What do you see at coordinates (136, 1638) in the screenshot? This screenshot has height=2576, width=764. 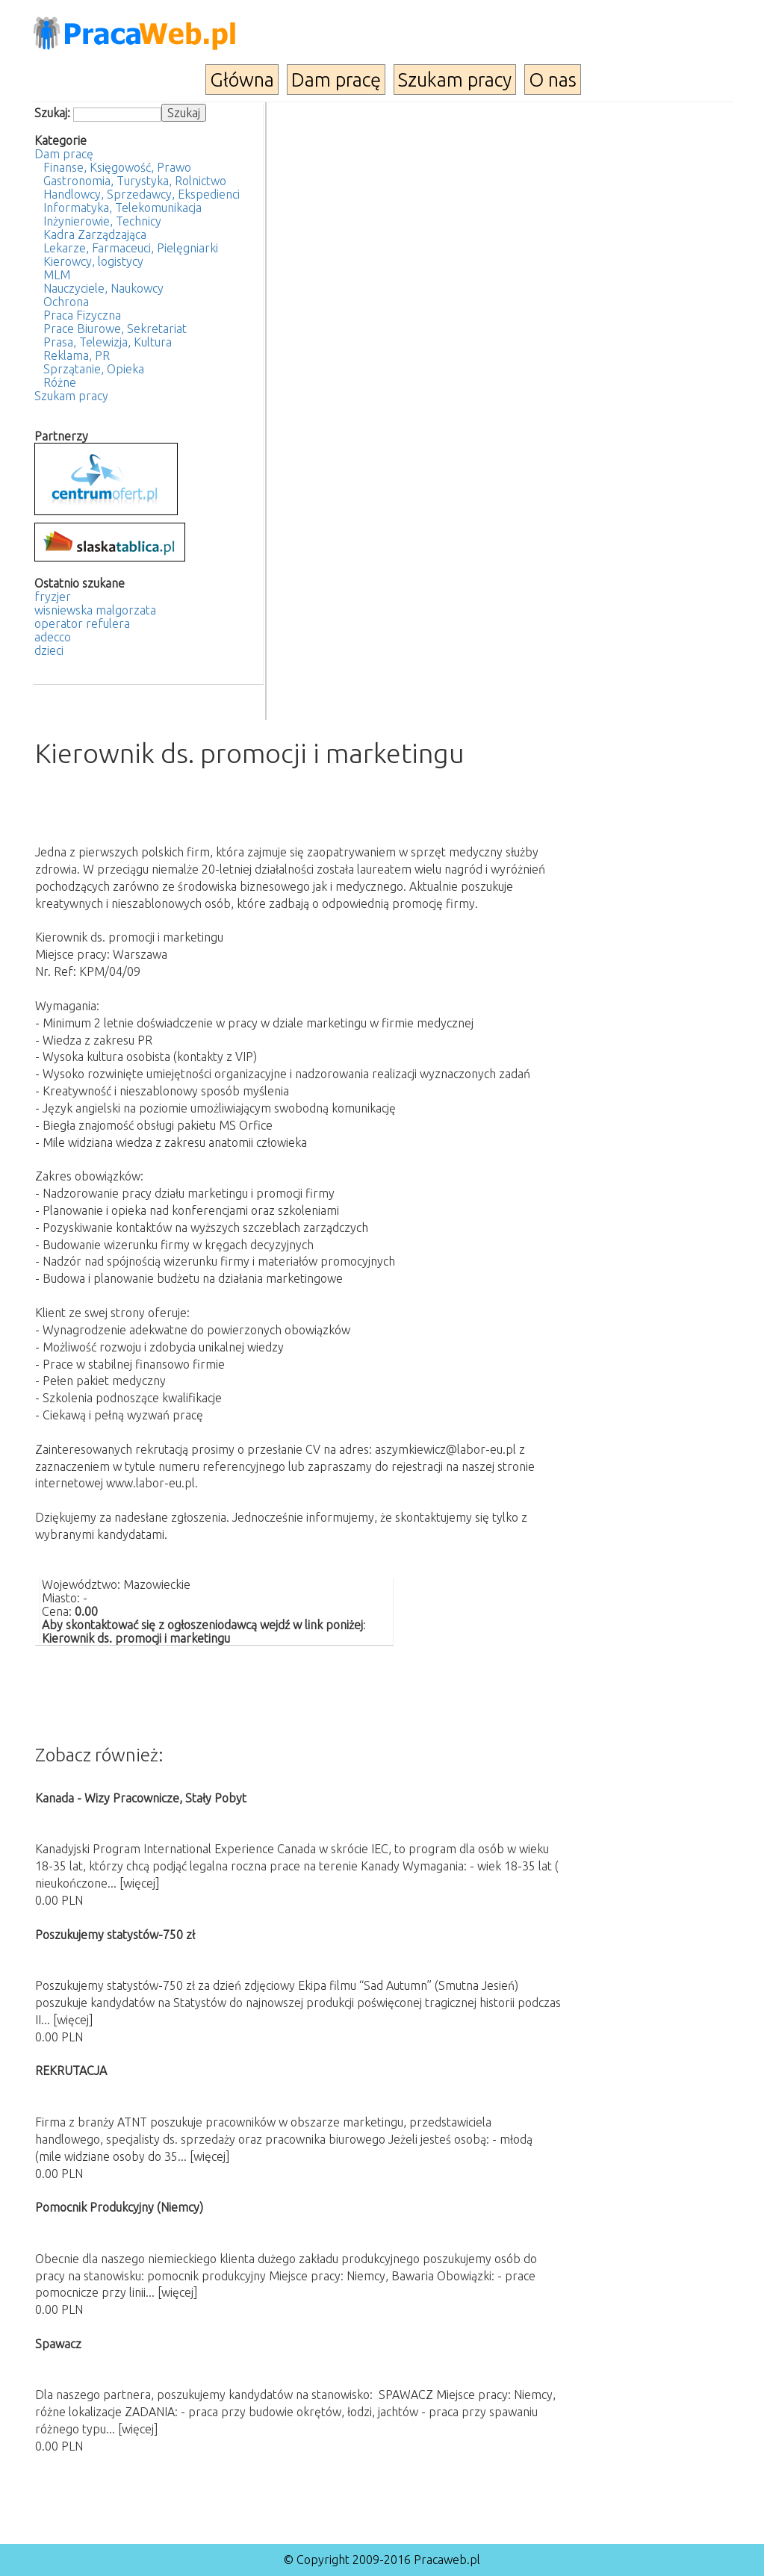 I see `Kierownik ds. promocji i marketingu` at bounding box center [136, 1638].